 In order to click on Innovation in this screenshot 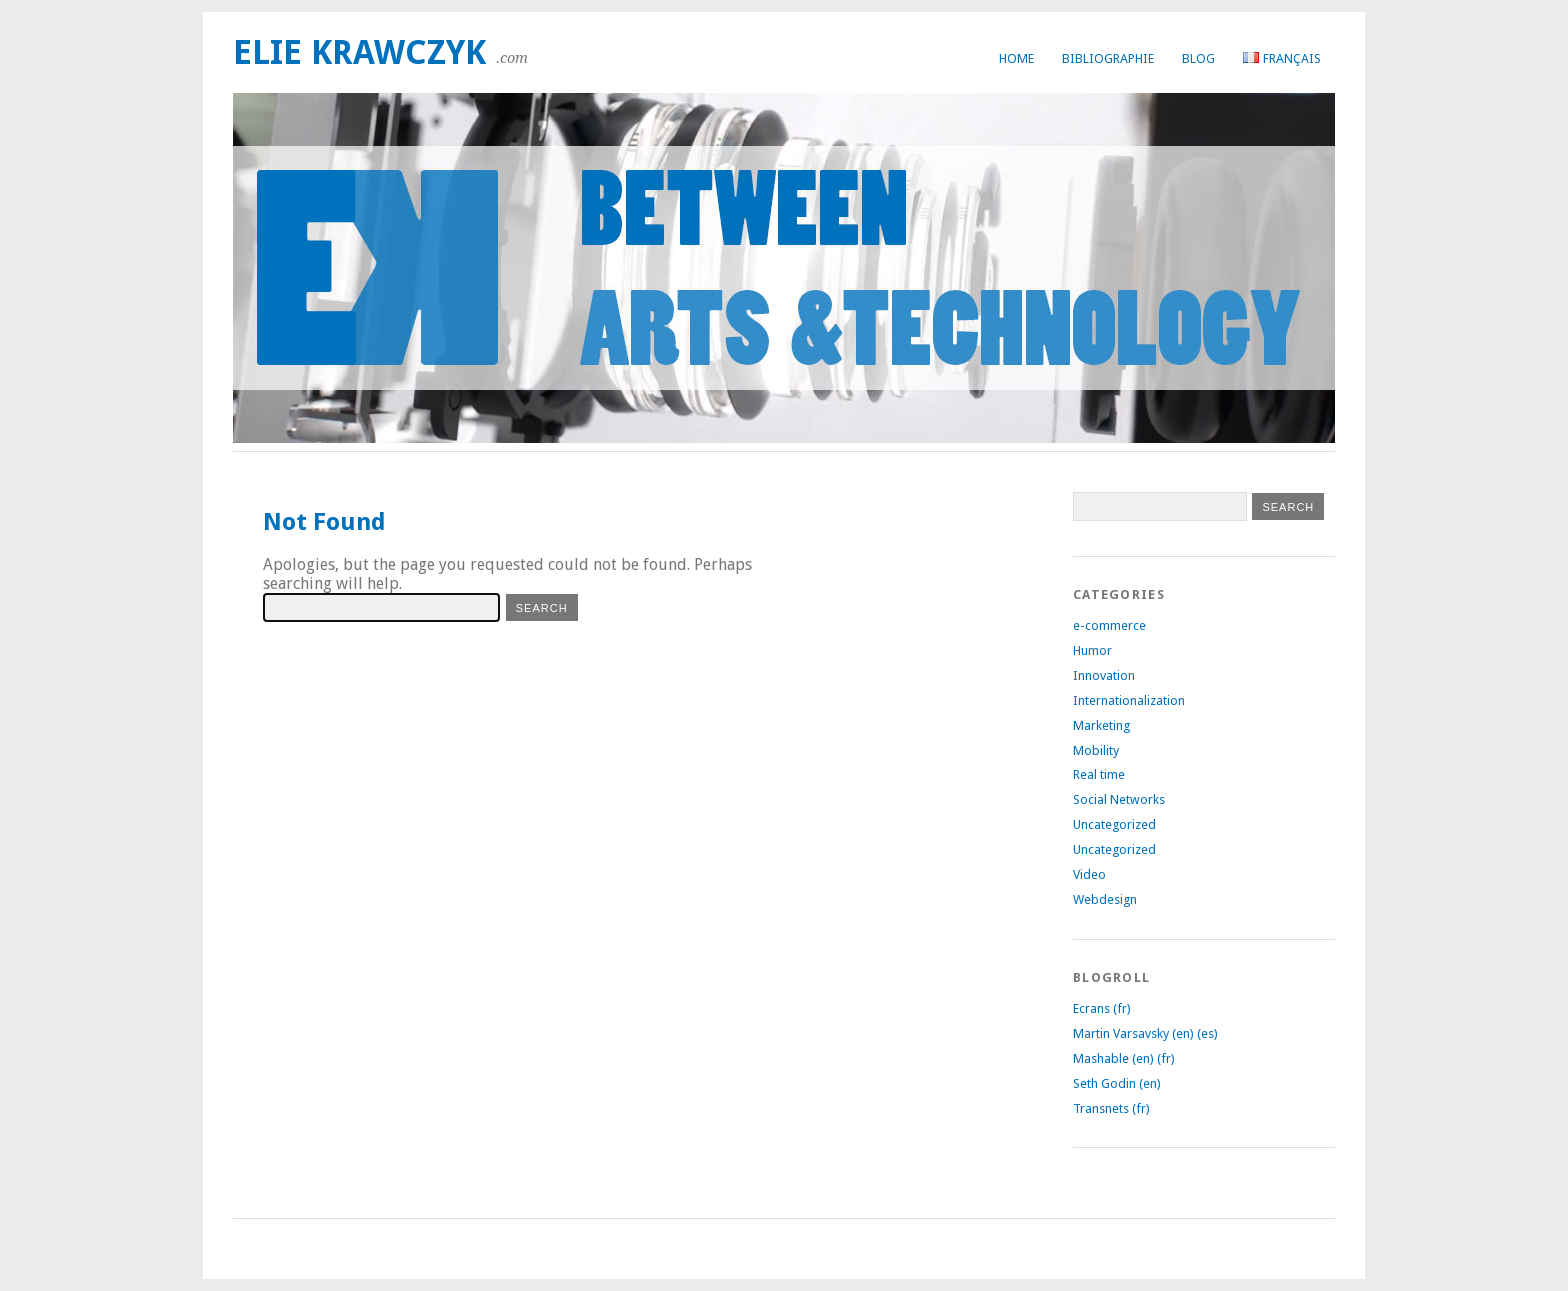, I will do `click(1104, 675)`.